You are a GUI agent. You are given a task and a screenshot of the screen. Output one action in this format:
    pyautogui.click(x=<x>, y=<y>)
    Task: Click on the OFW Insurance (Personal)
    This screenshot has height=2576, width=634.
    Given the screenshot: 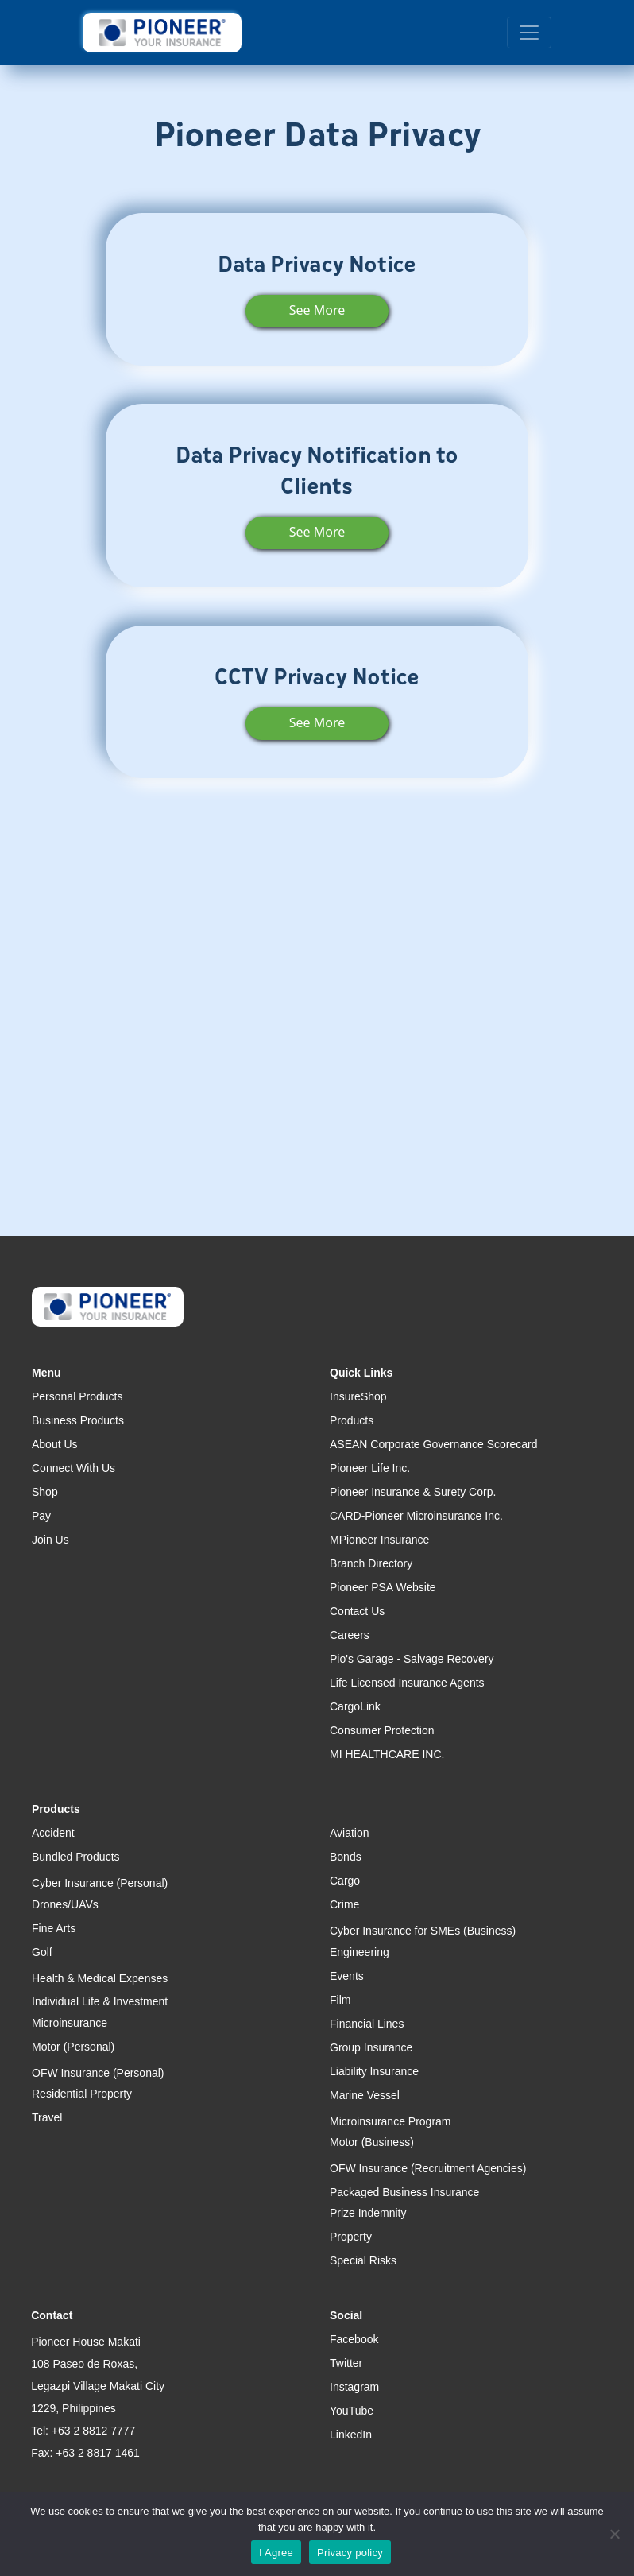 What is the action you would take?
    pyautogui.click(x=98, y=2073)
    